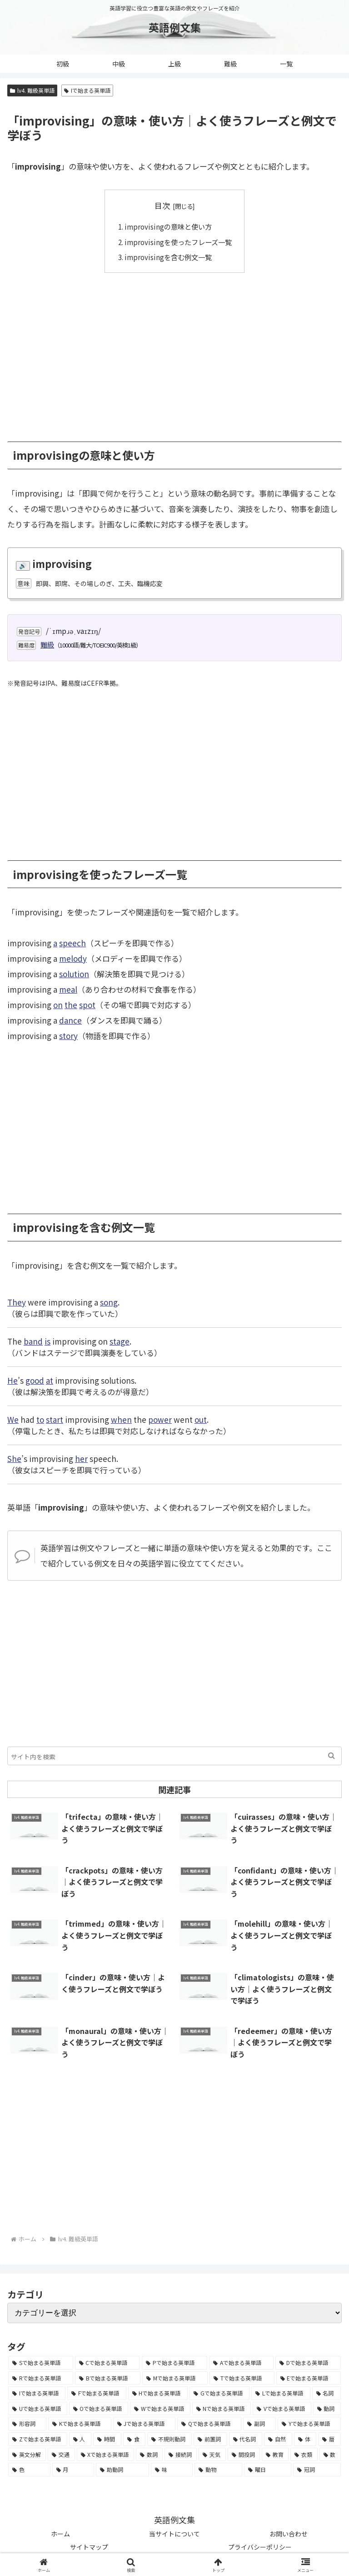 This screenshot has height=2576, width=349. What do you see at coordinates (172, 2469) in the screenshot?
I see `[味 (10個の項目)]` at bounding box center [172, 2469].